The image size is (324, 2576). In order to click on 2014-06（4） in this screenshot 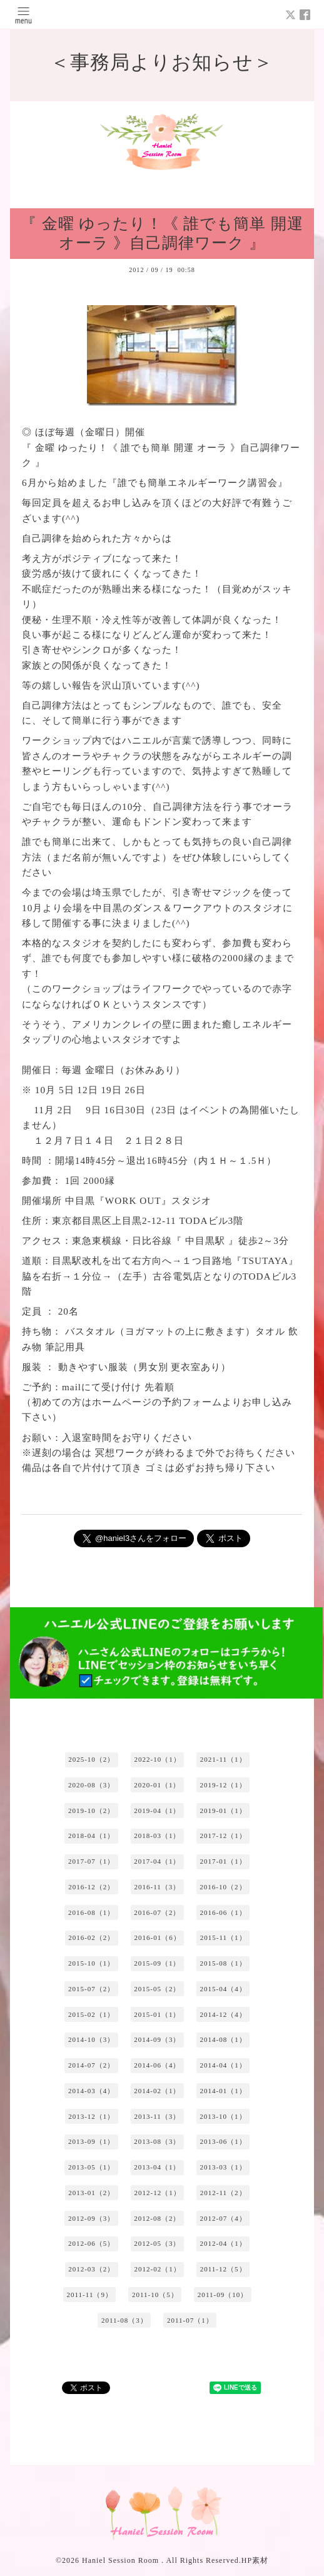, I will do `click(157, 2065)`.